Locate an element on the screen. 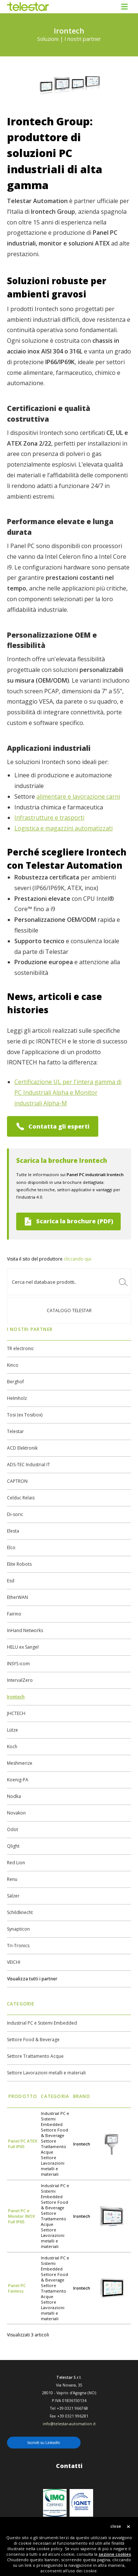  Panel PC Fanless is located at coordinates (17, 2288).